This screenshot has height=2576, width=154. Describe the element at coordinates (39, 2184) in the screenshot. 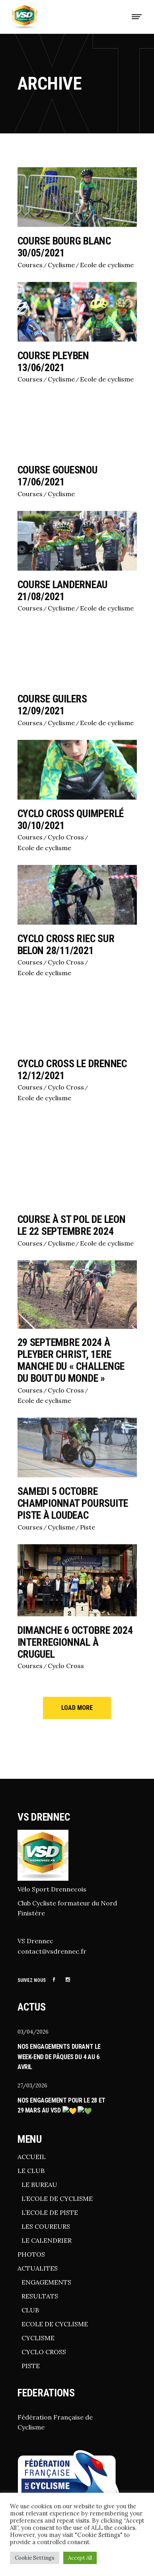

I see `LE BUREAU` at that location.